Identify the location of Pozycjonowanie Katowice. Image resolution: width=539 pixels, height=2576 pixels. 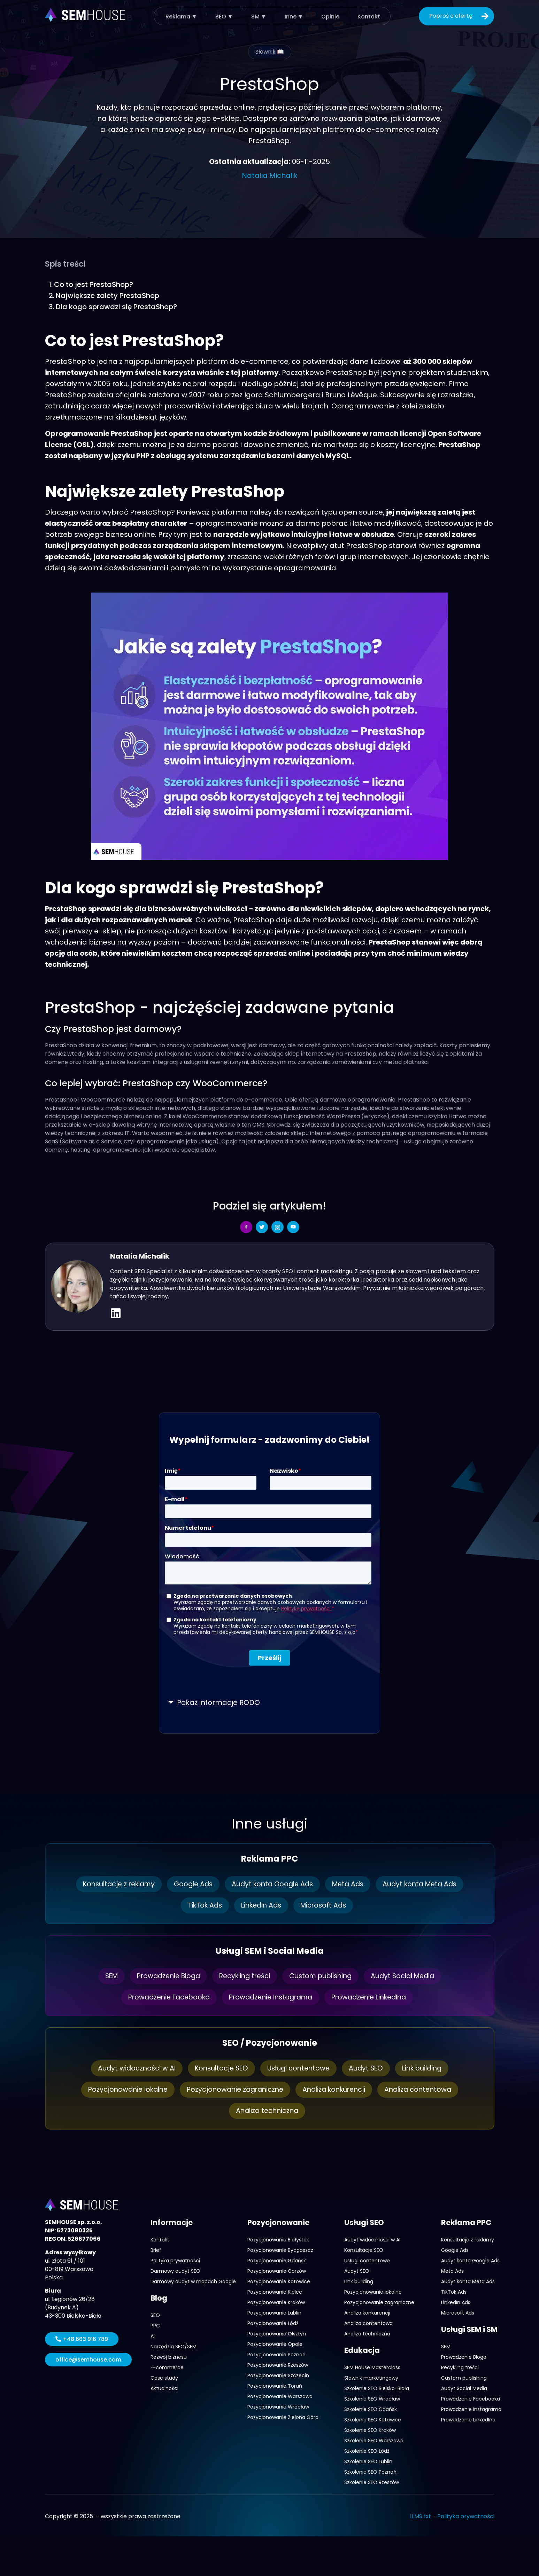
(278, 2281).